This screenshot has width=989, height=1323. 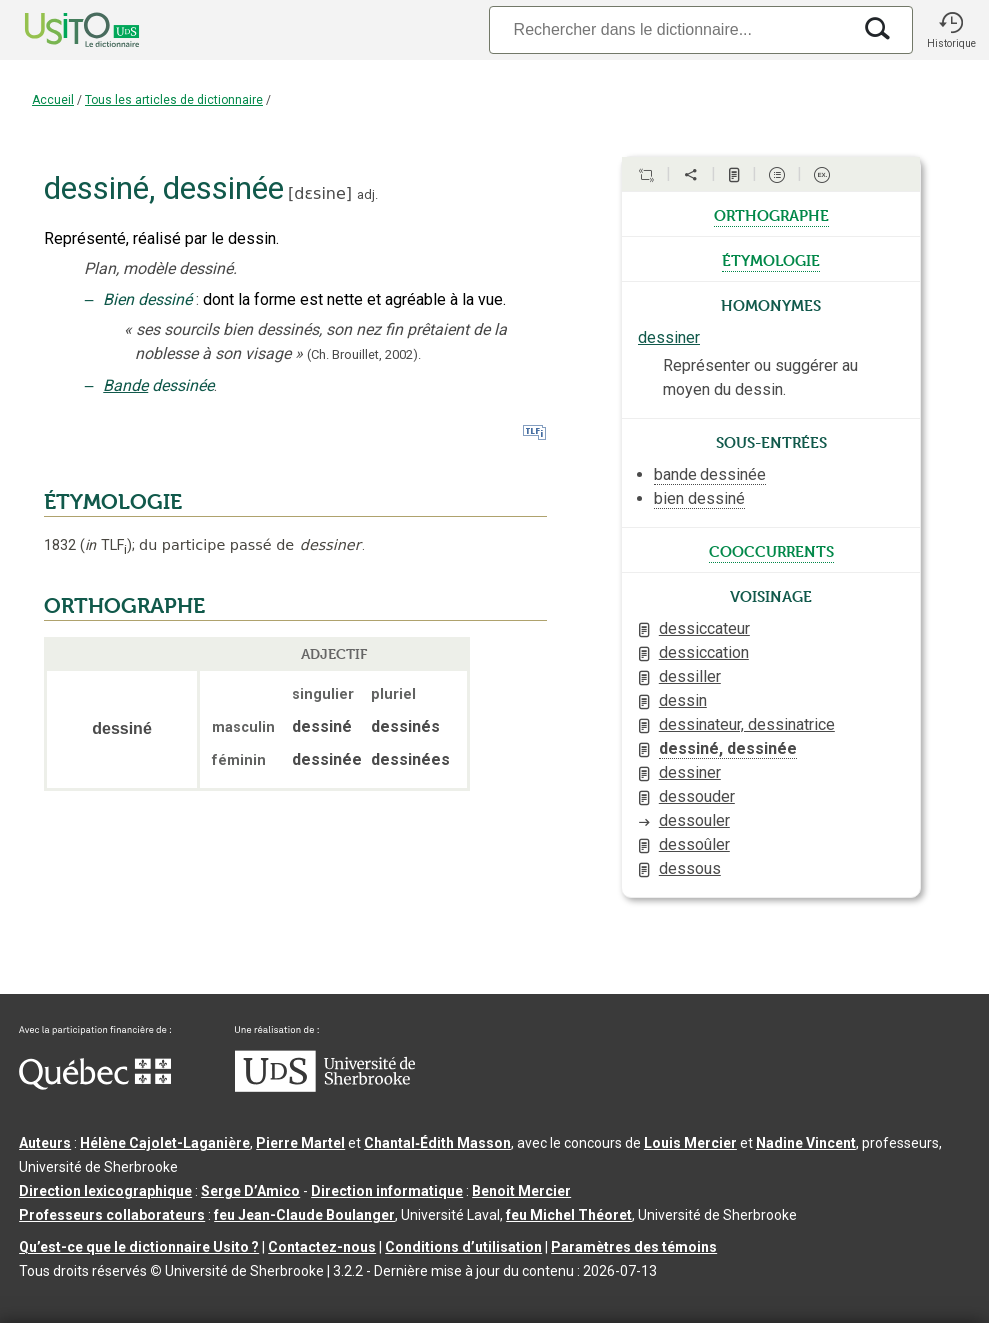 What do you see at coordinates (325, 1087) in the screenshot?
I see `[Aller à USherbrooke.ca]` at bounding box center [325, 1087].